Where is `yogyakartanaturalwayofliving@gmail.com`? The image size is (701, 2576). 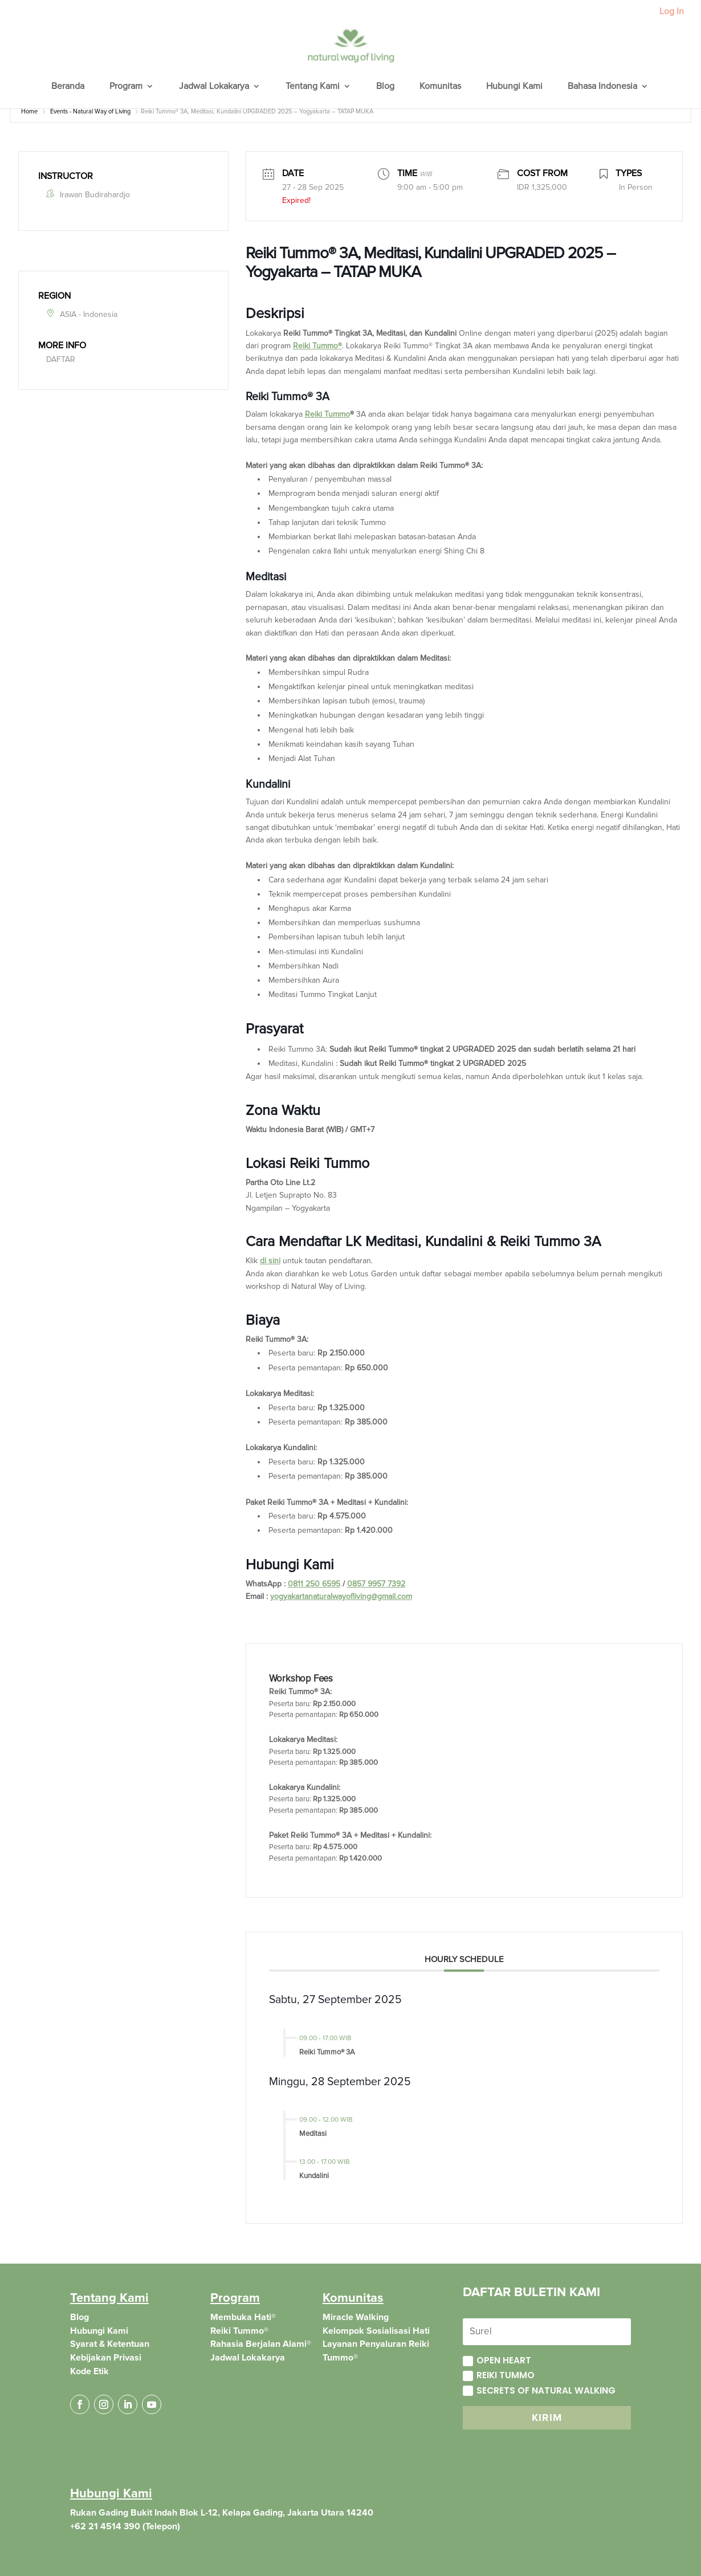
yogyakartanaturalwayofliving@gmail.com is located at coordinates (341, 1596).